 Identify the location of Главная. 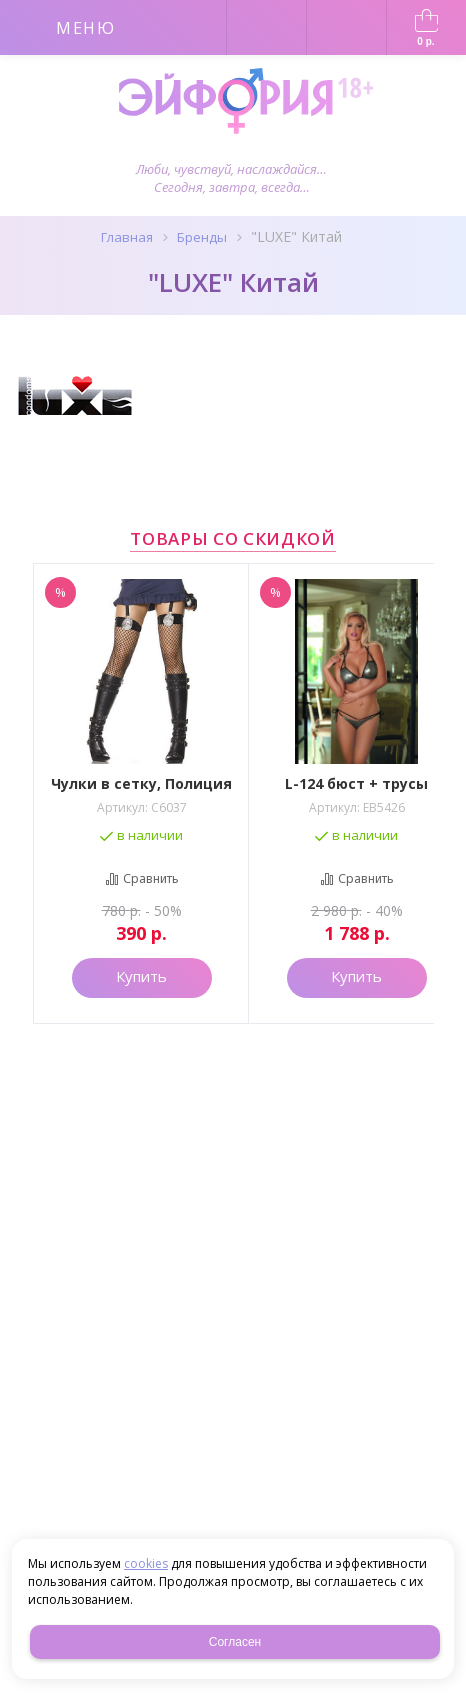
(127, 237).